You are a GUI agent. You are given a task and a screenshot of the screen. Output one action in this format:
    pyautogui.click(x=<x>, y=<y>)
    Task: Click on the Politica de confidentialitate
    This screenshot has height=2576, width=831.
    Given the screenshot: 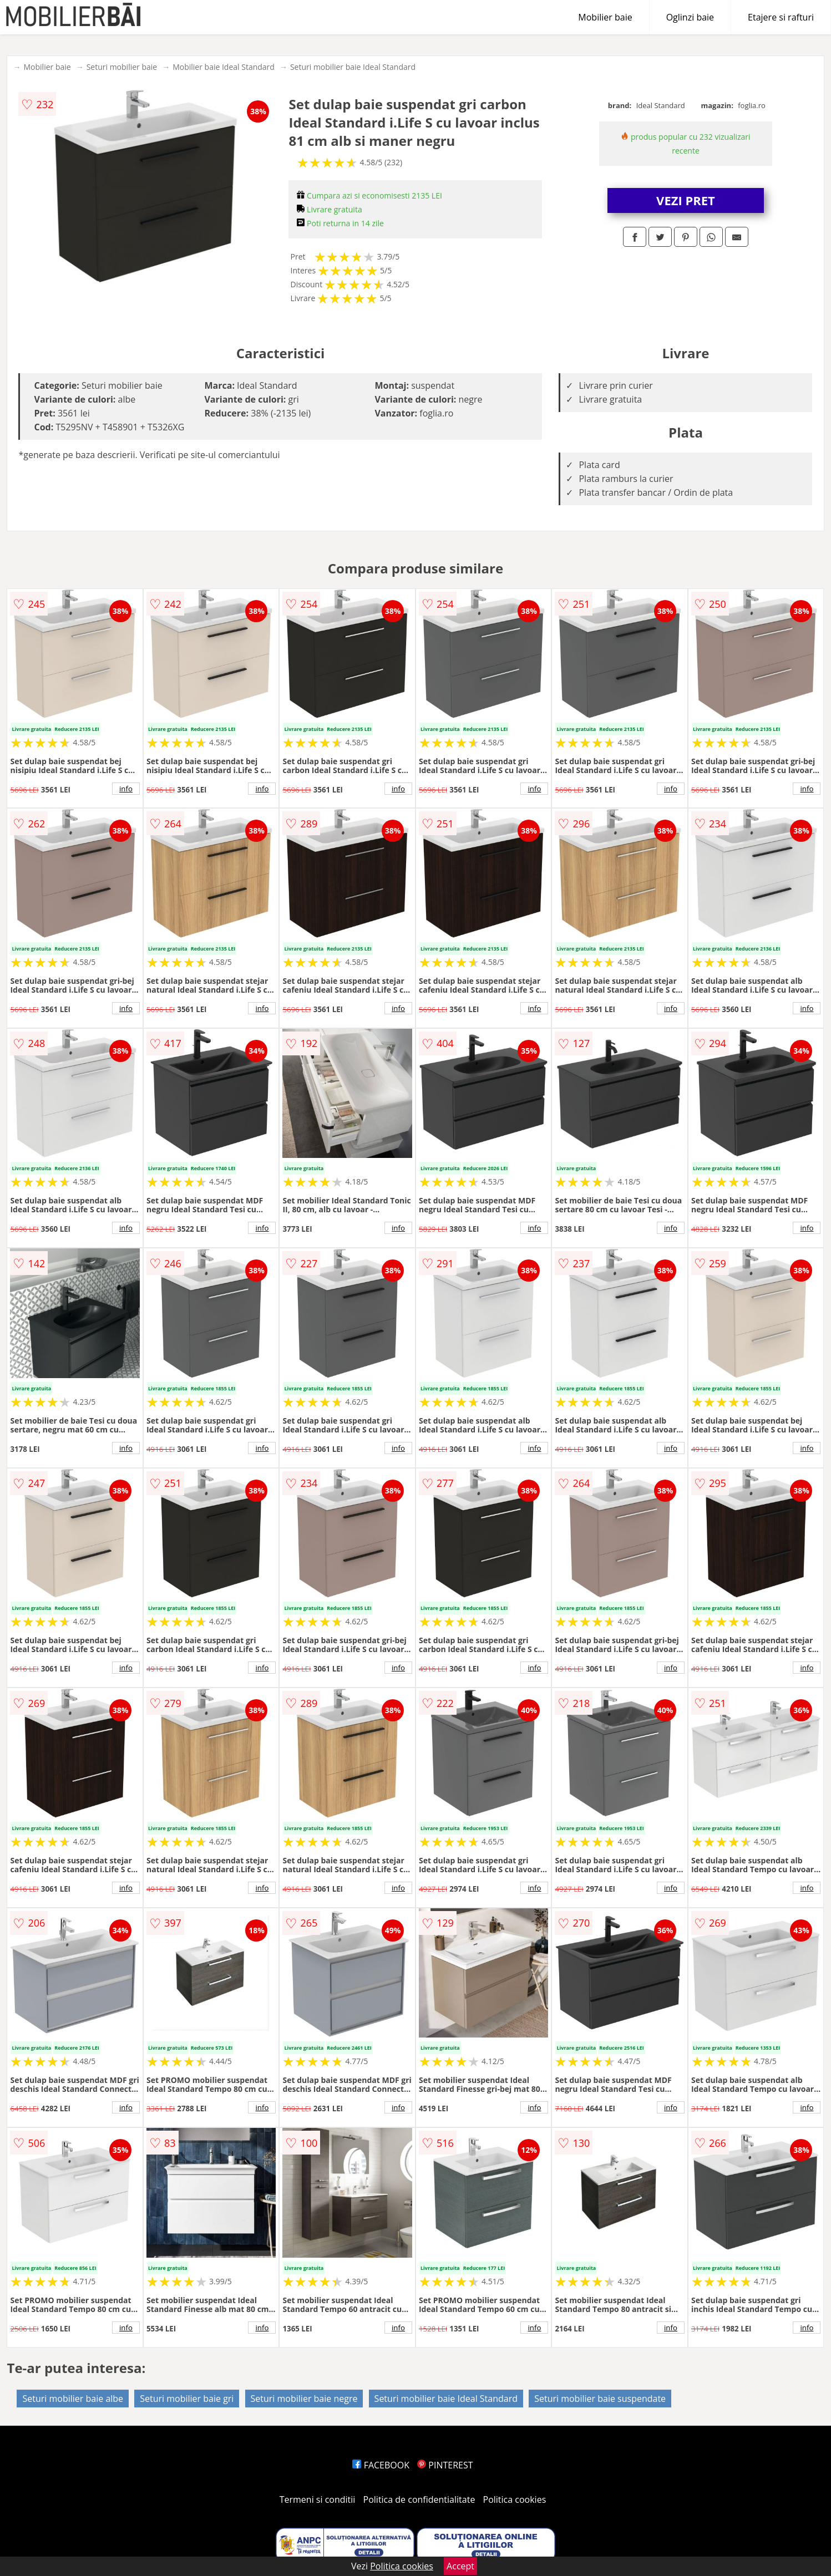 What is the action you would take?
    pyautogui.click(x=419, y=2499)
    